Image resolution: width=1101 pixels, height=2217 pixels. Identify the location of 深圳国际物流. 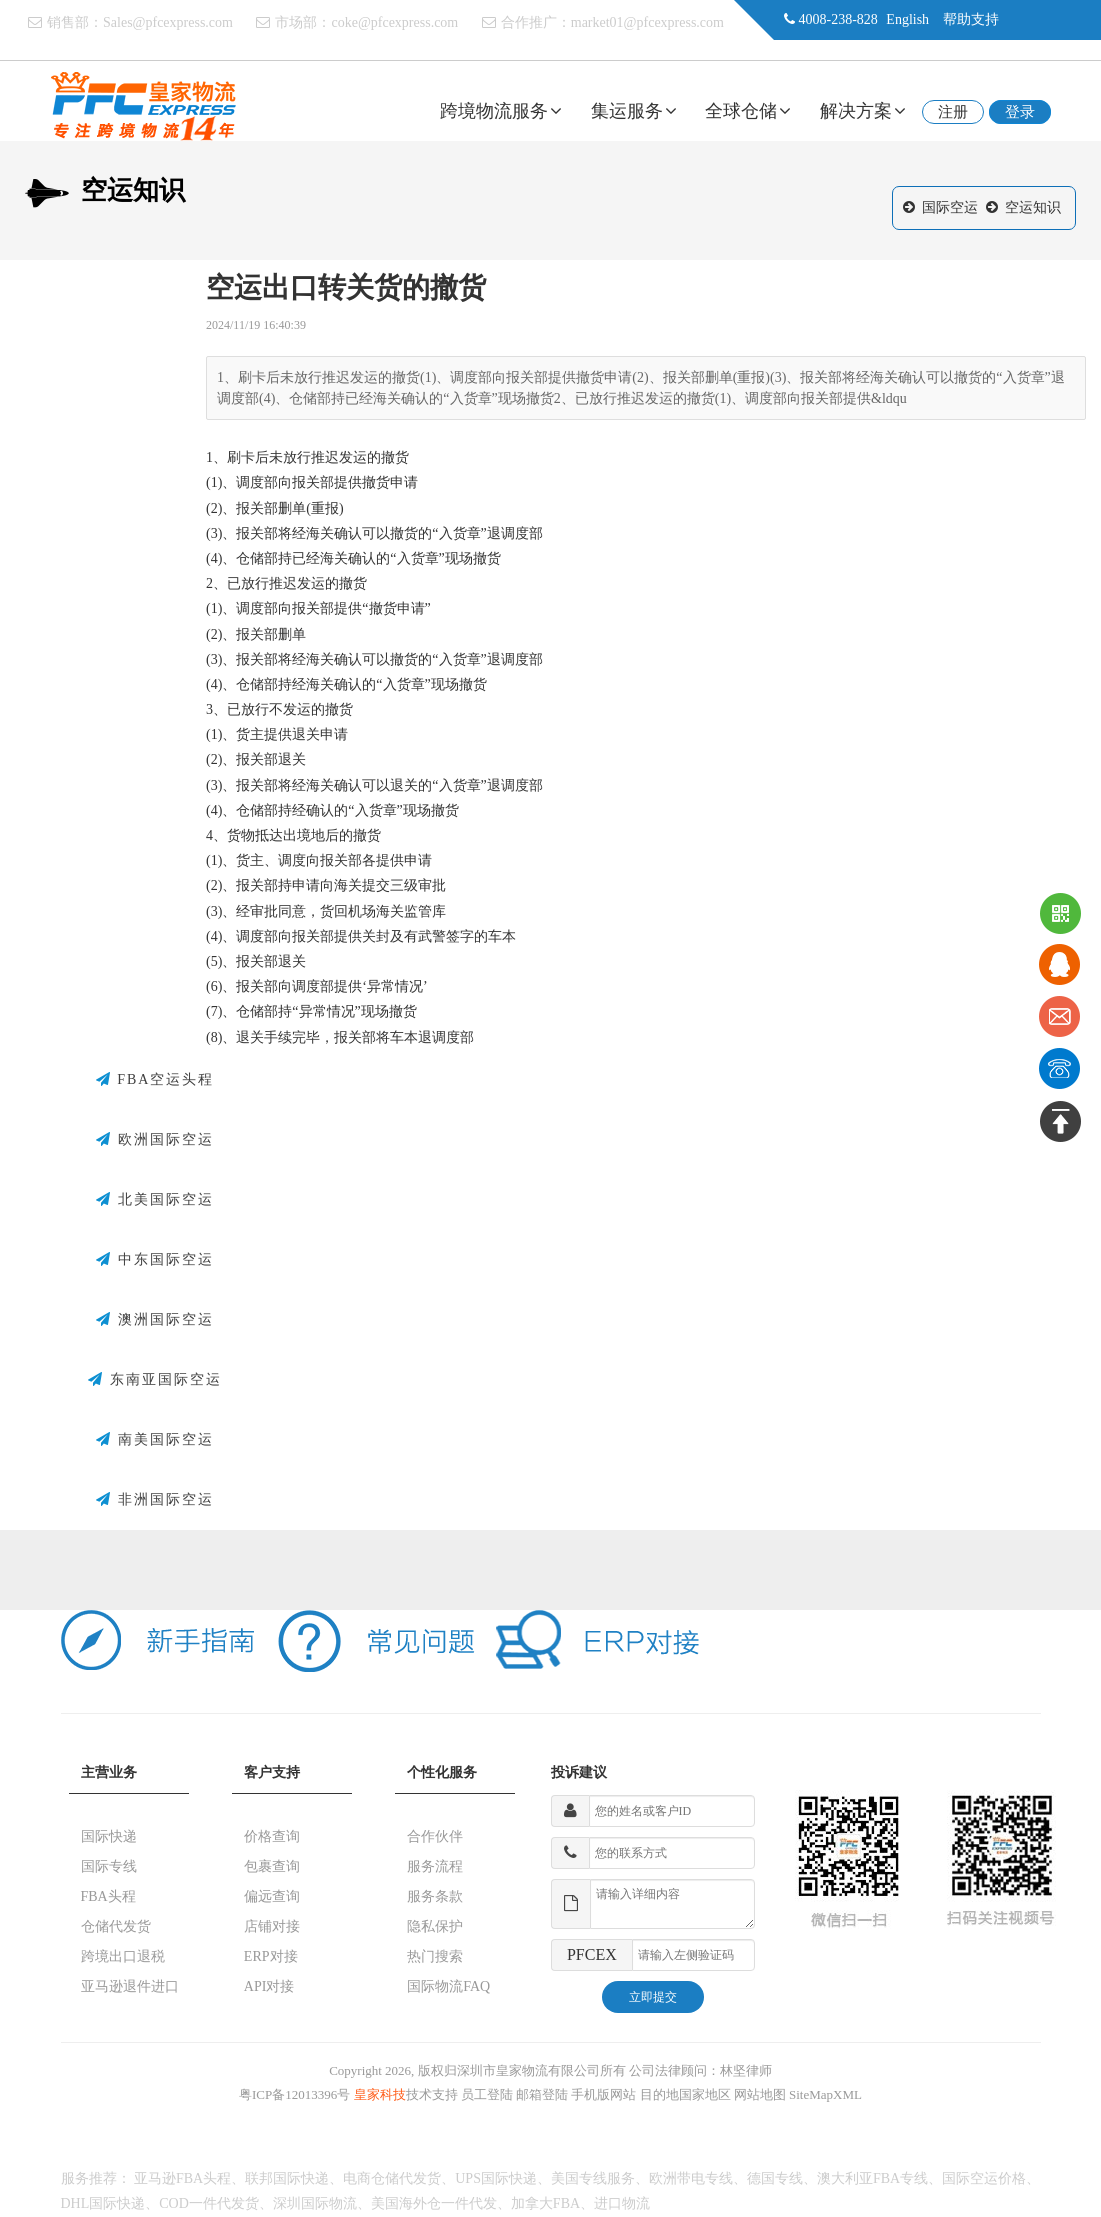
(315, 2203).